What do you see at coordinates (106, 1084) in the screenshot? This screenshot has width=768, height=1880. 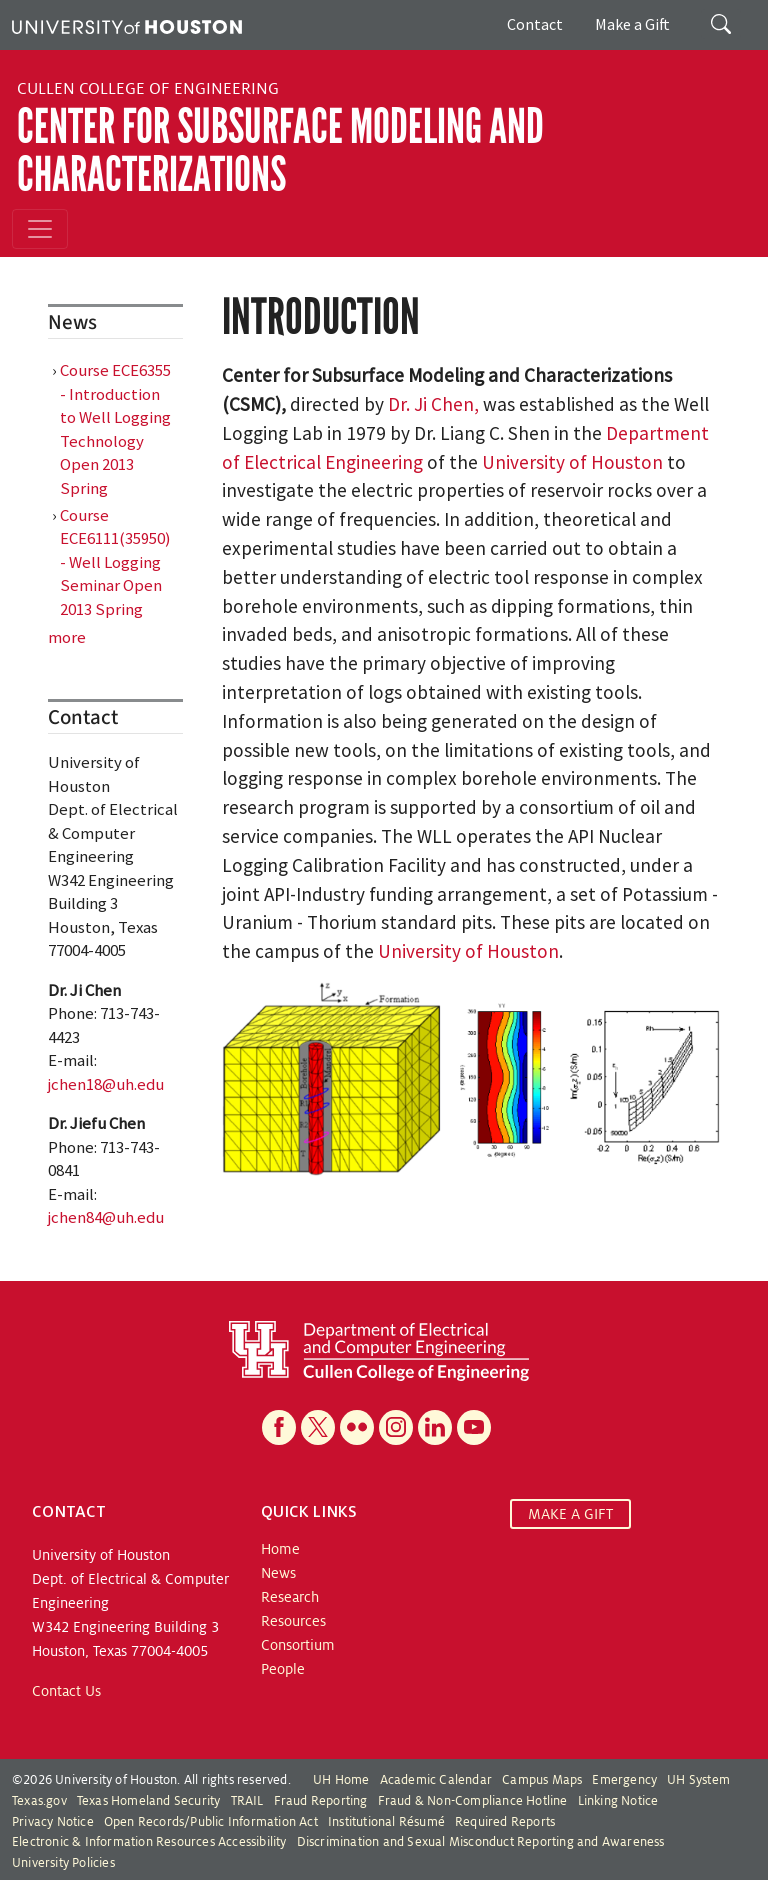 I see `jchen18@uh.edu` at bounding box center [106, 1084].